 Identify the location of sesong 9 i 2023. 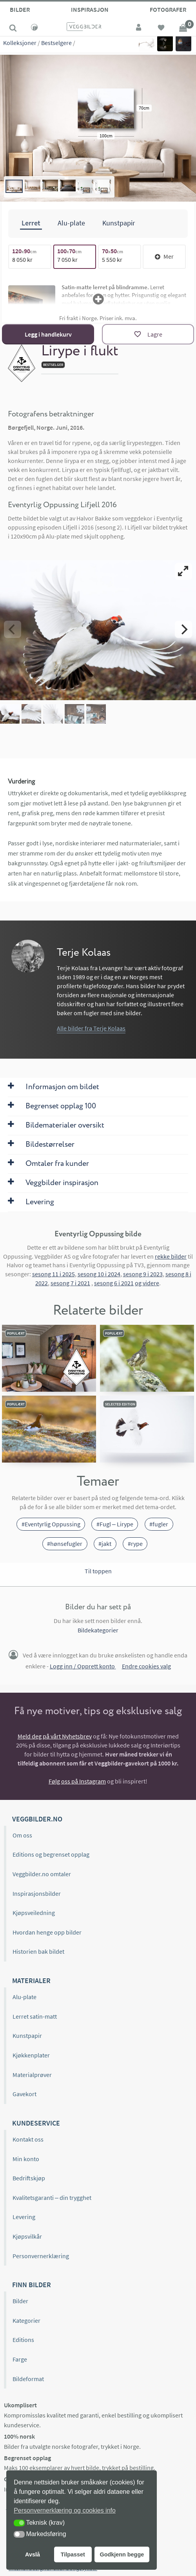
(143, 1274).